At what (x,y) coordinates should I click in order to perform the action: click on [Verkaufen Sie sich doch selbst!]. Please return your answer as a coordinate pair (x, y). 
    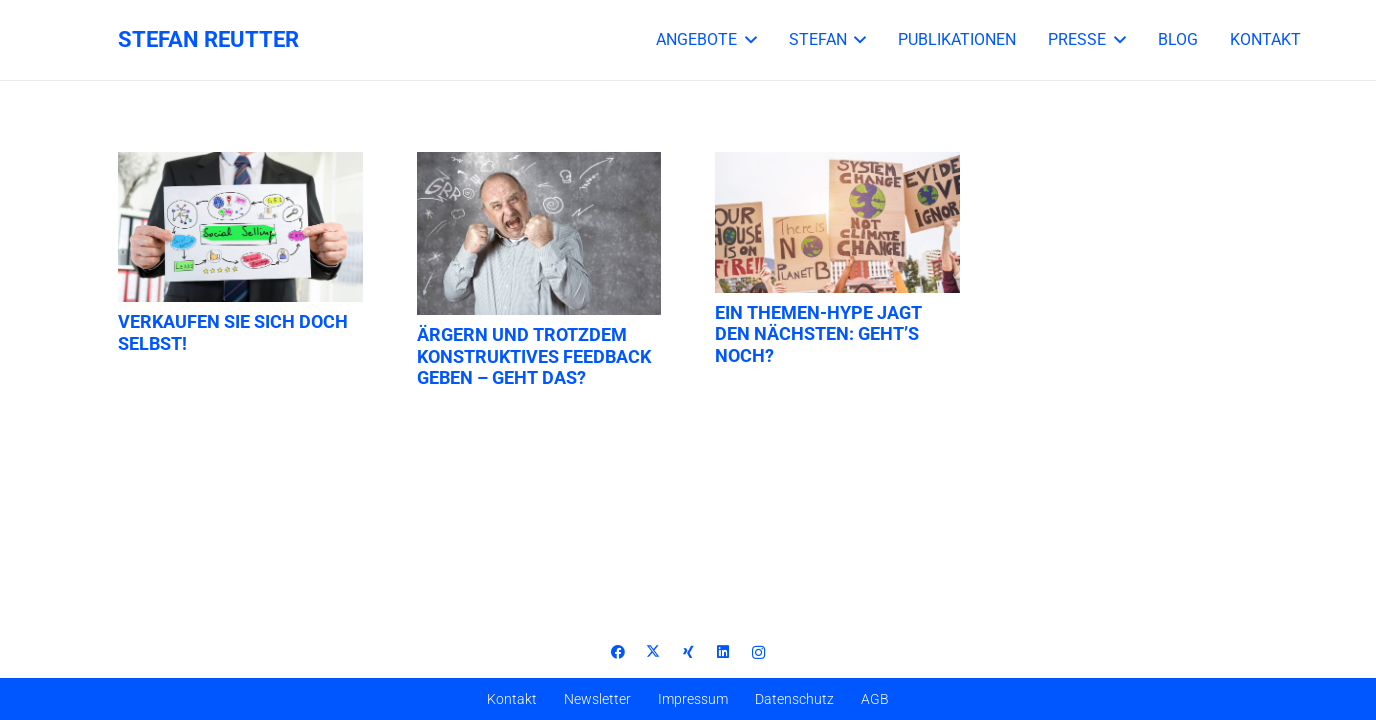
    Looking at the image, I should click on (240, 227).